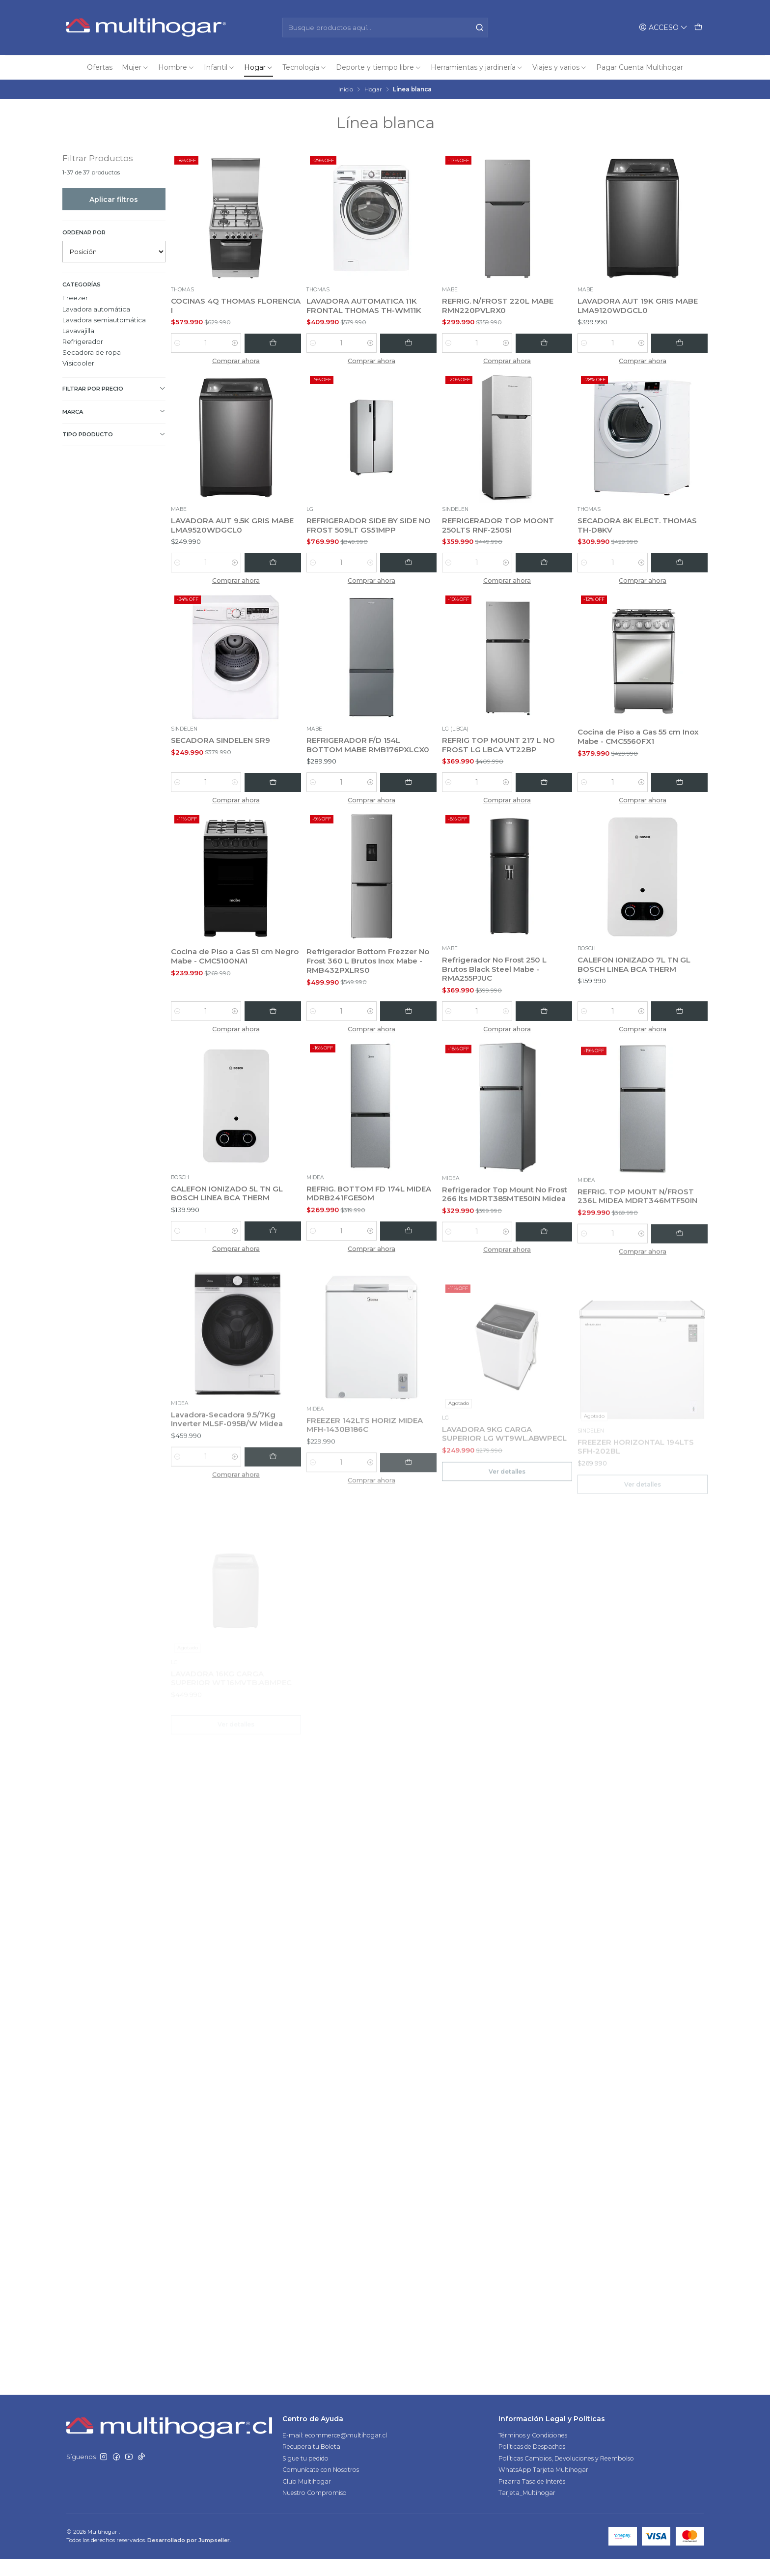 This screenshot has width=770, height=2576. I want to click on [Aumentar cantidad], so click(247, 343).